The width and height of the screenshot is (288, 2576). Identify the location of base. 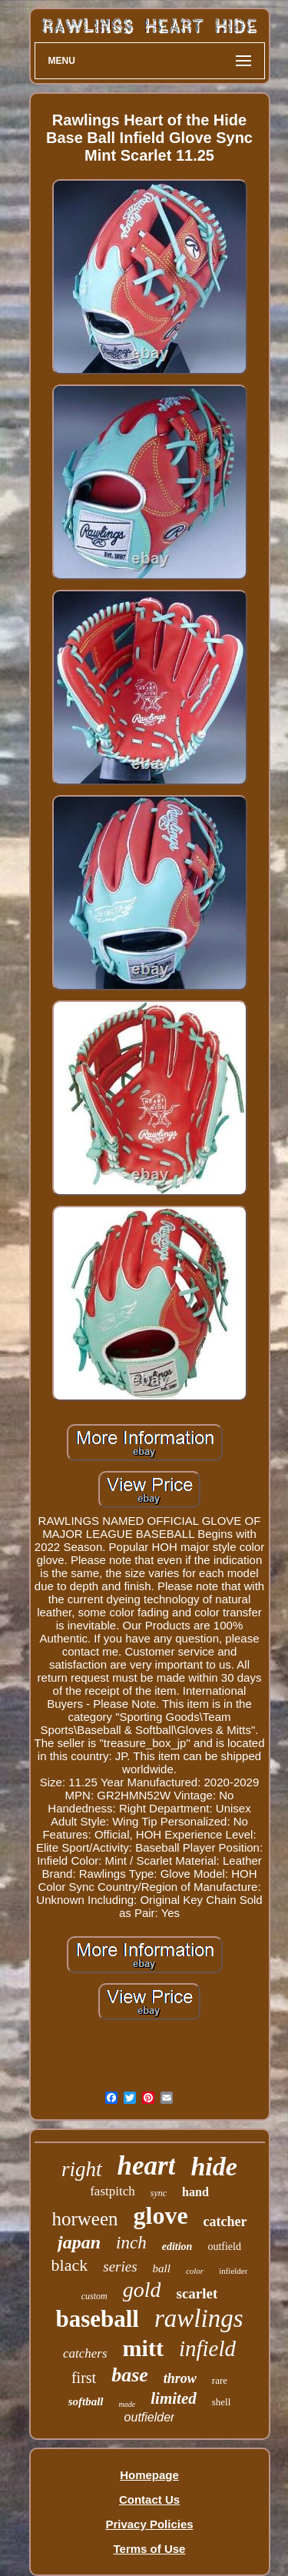
(129, 2375).